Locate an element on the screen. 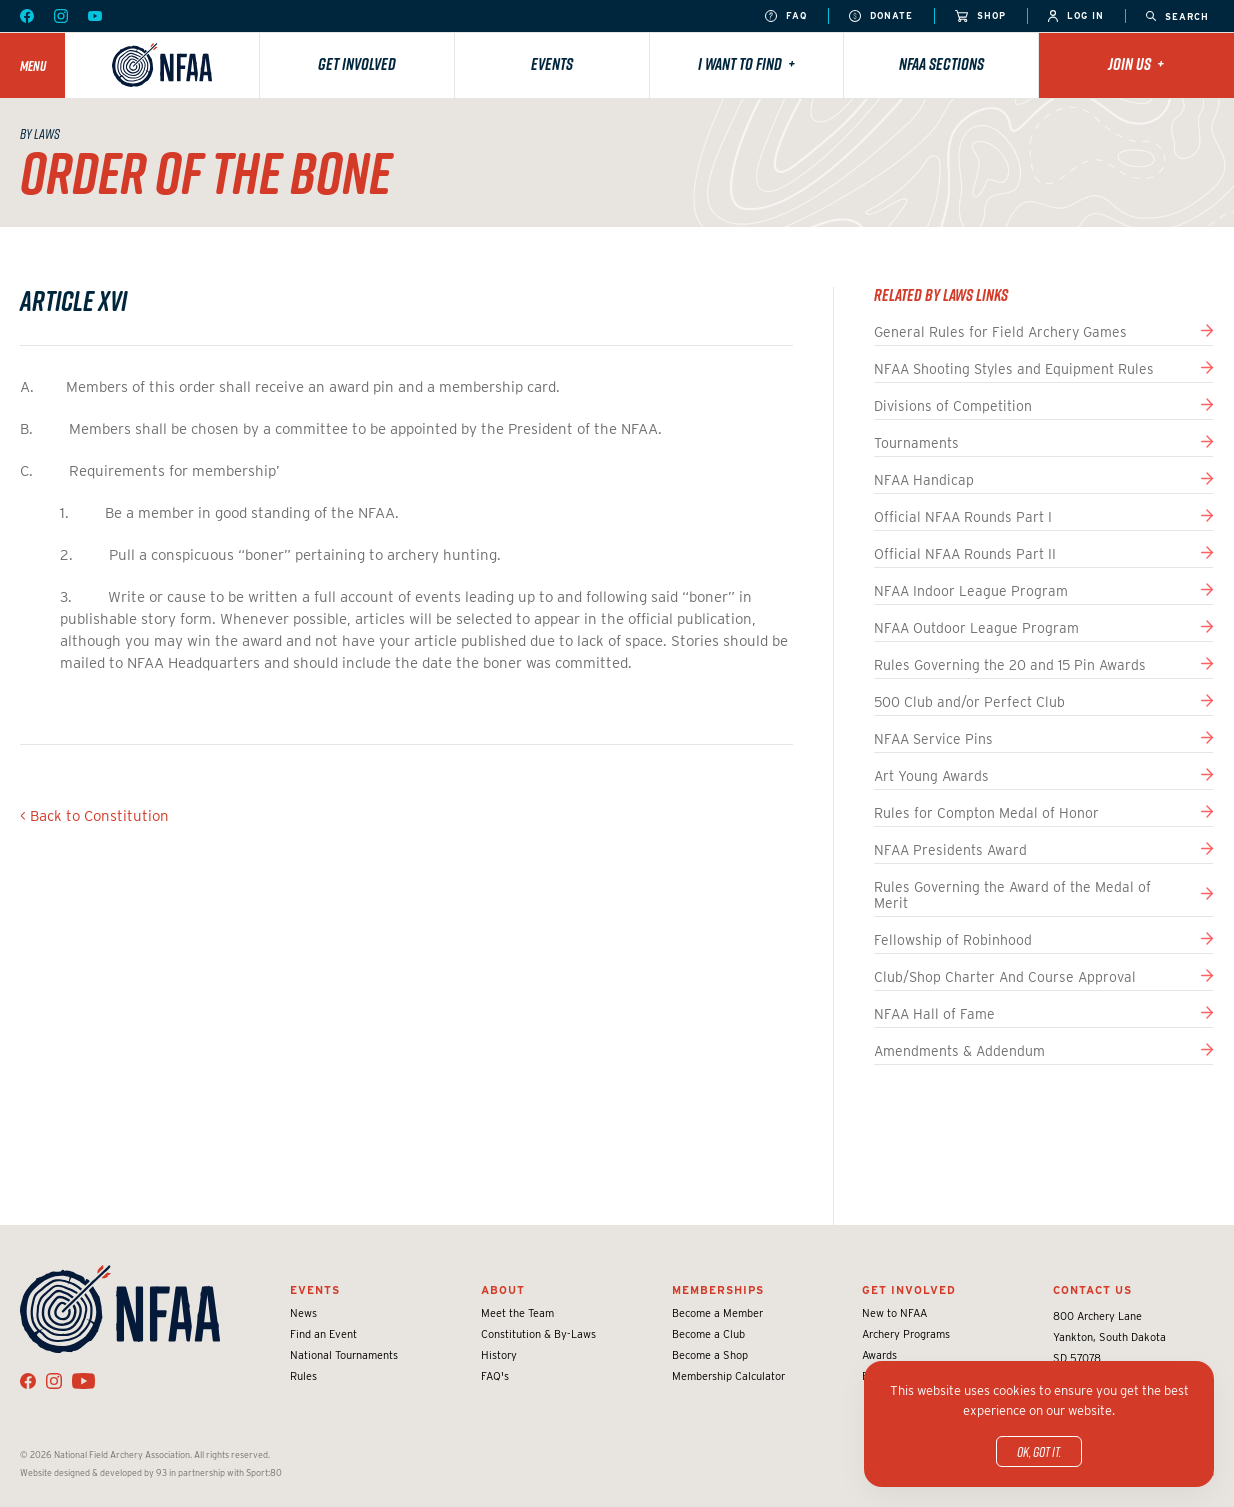 The image size is (1234, 1507). News is located at coordinates (303, 1313).